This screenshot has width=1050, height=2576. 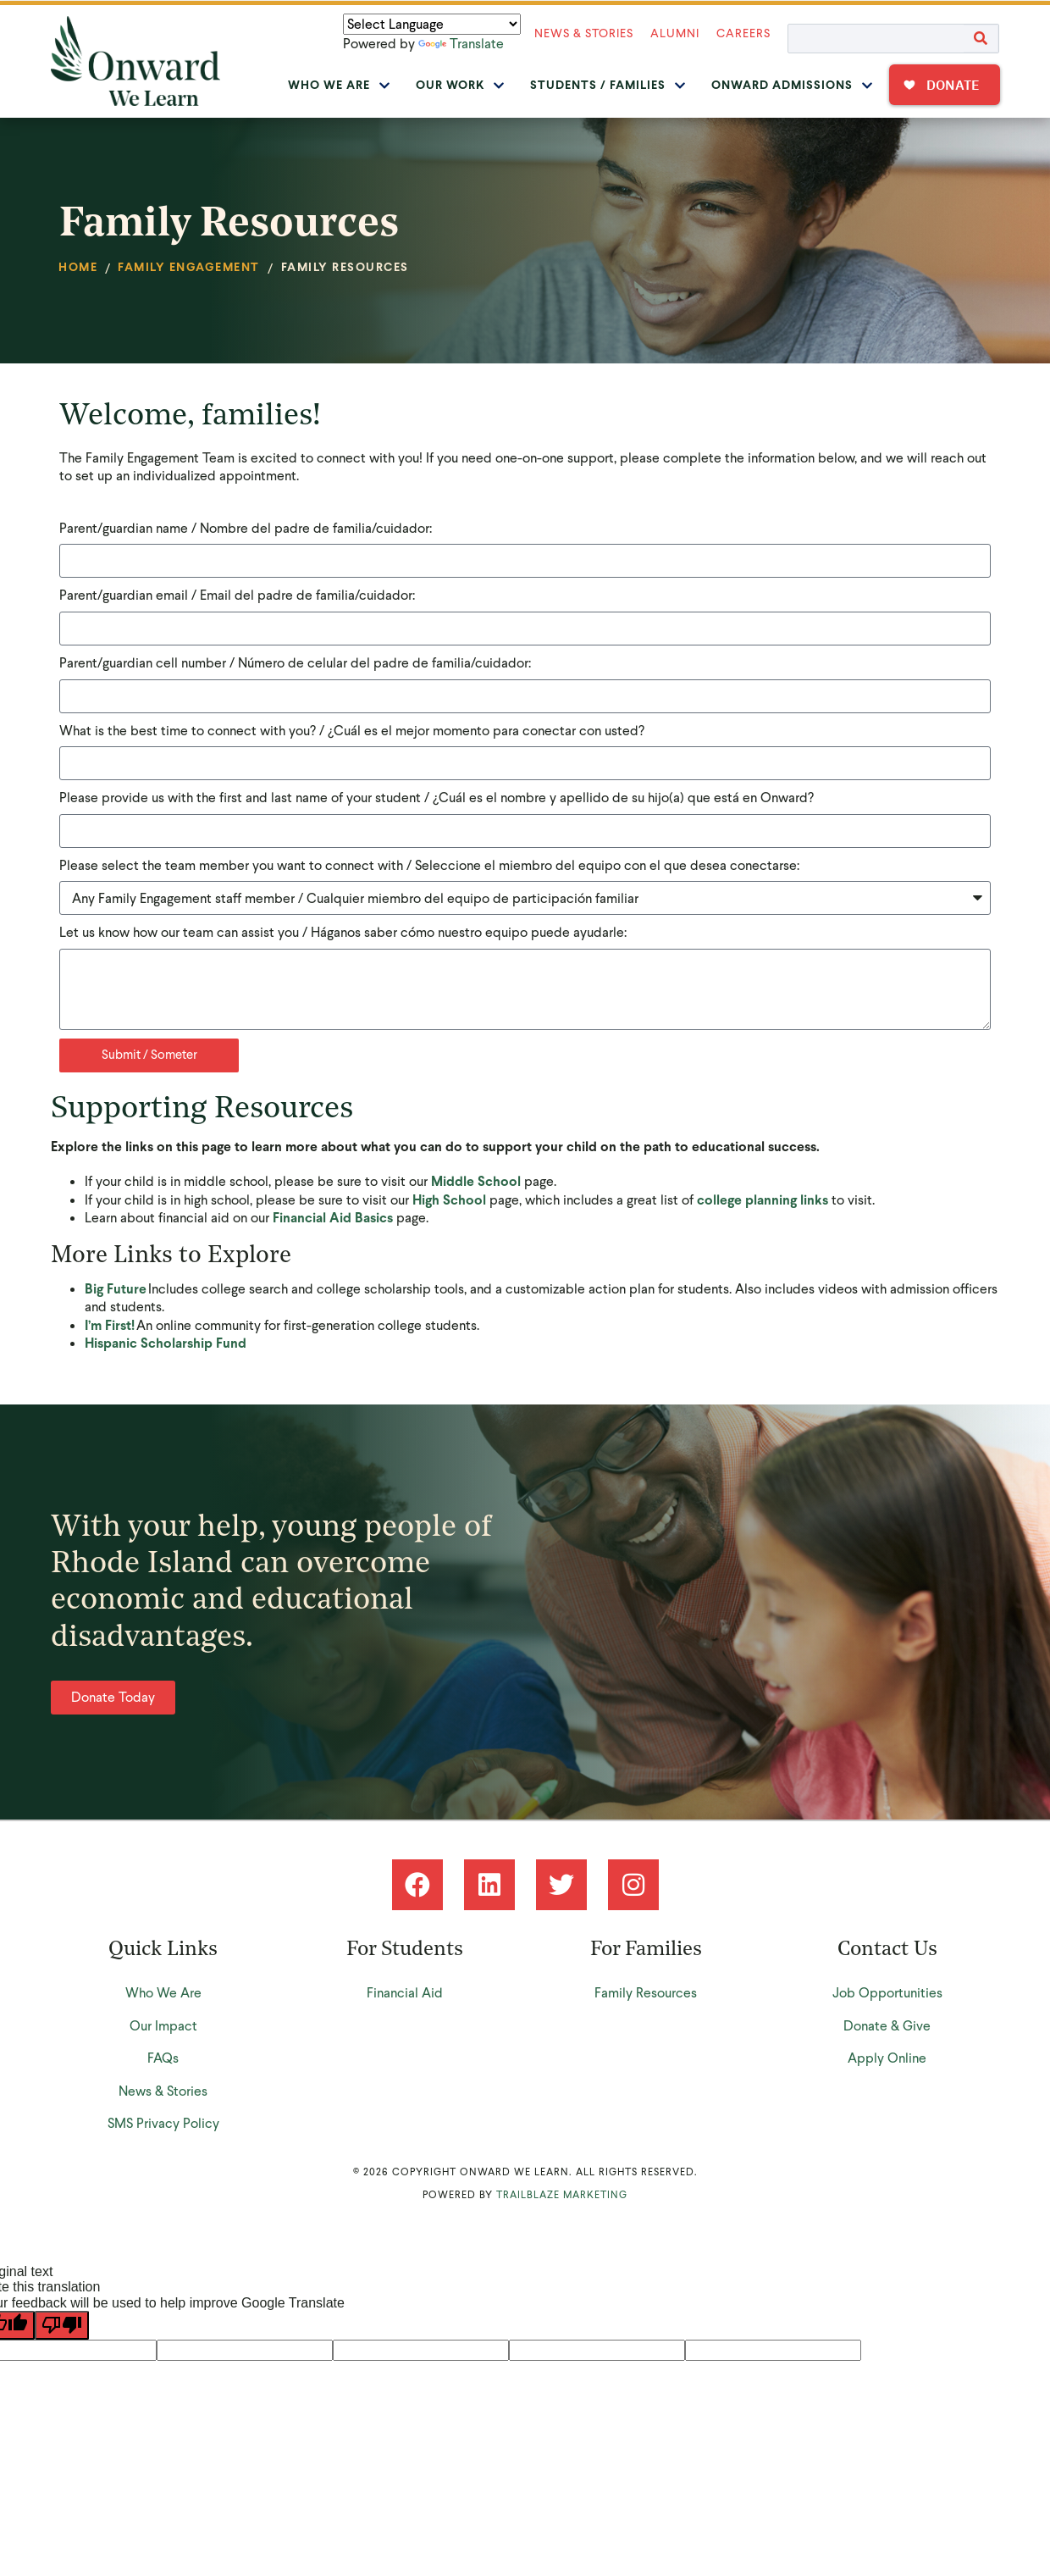 I want to click on Family Resources, so click(x=645, y=1993).